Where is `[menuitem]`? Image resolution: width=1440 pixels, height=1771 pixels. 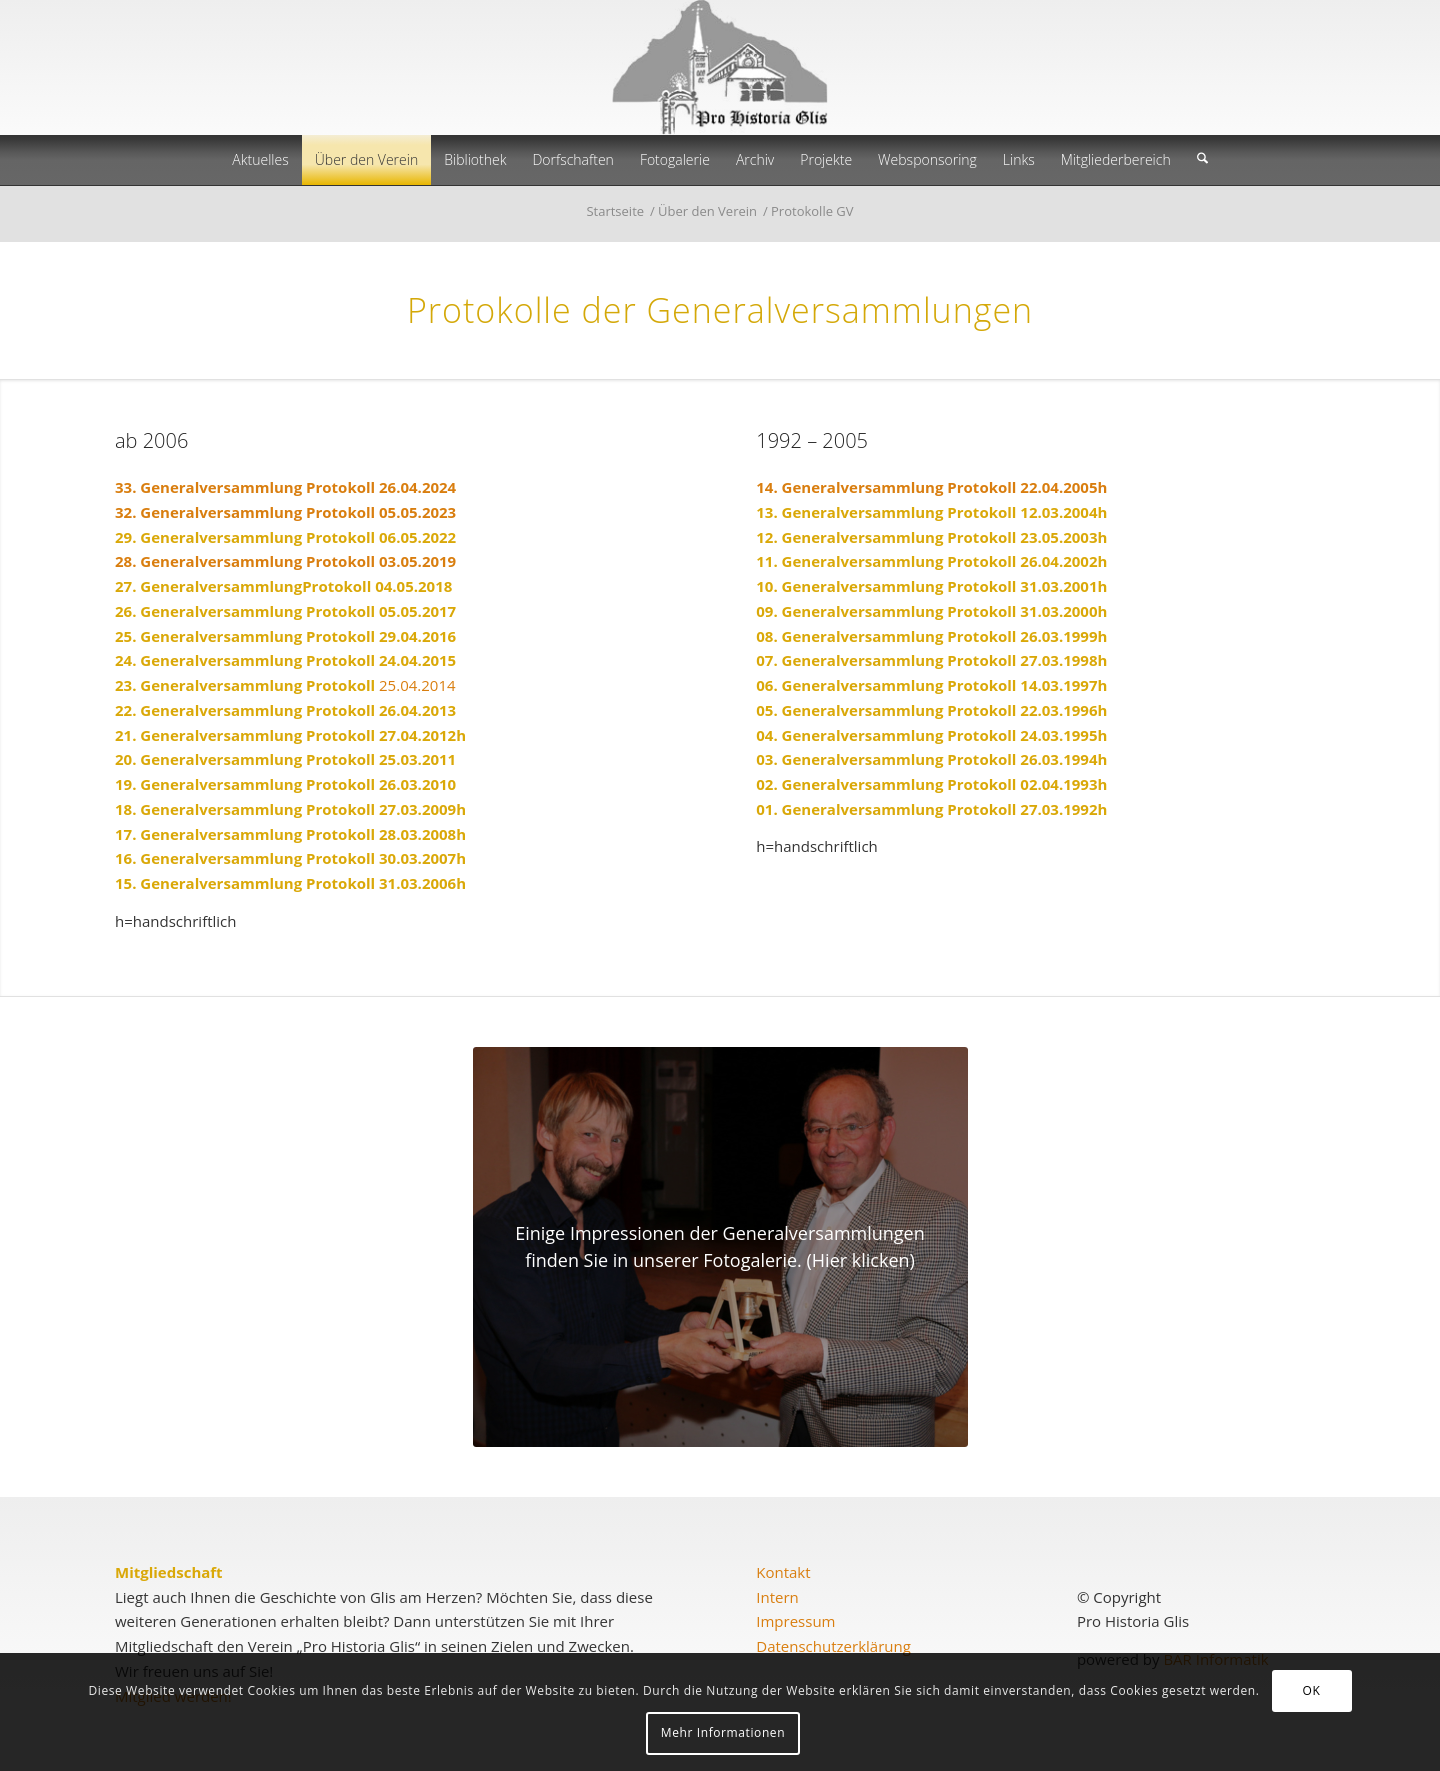
[menuitem] is located at coordinates (260, 160).